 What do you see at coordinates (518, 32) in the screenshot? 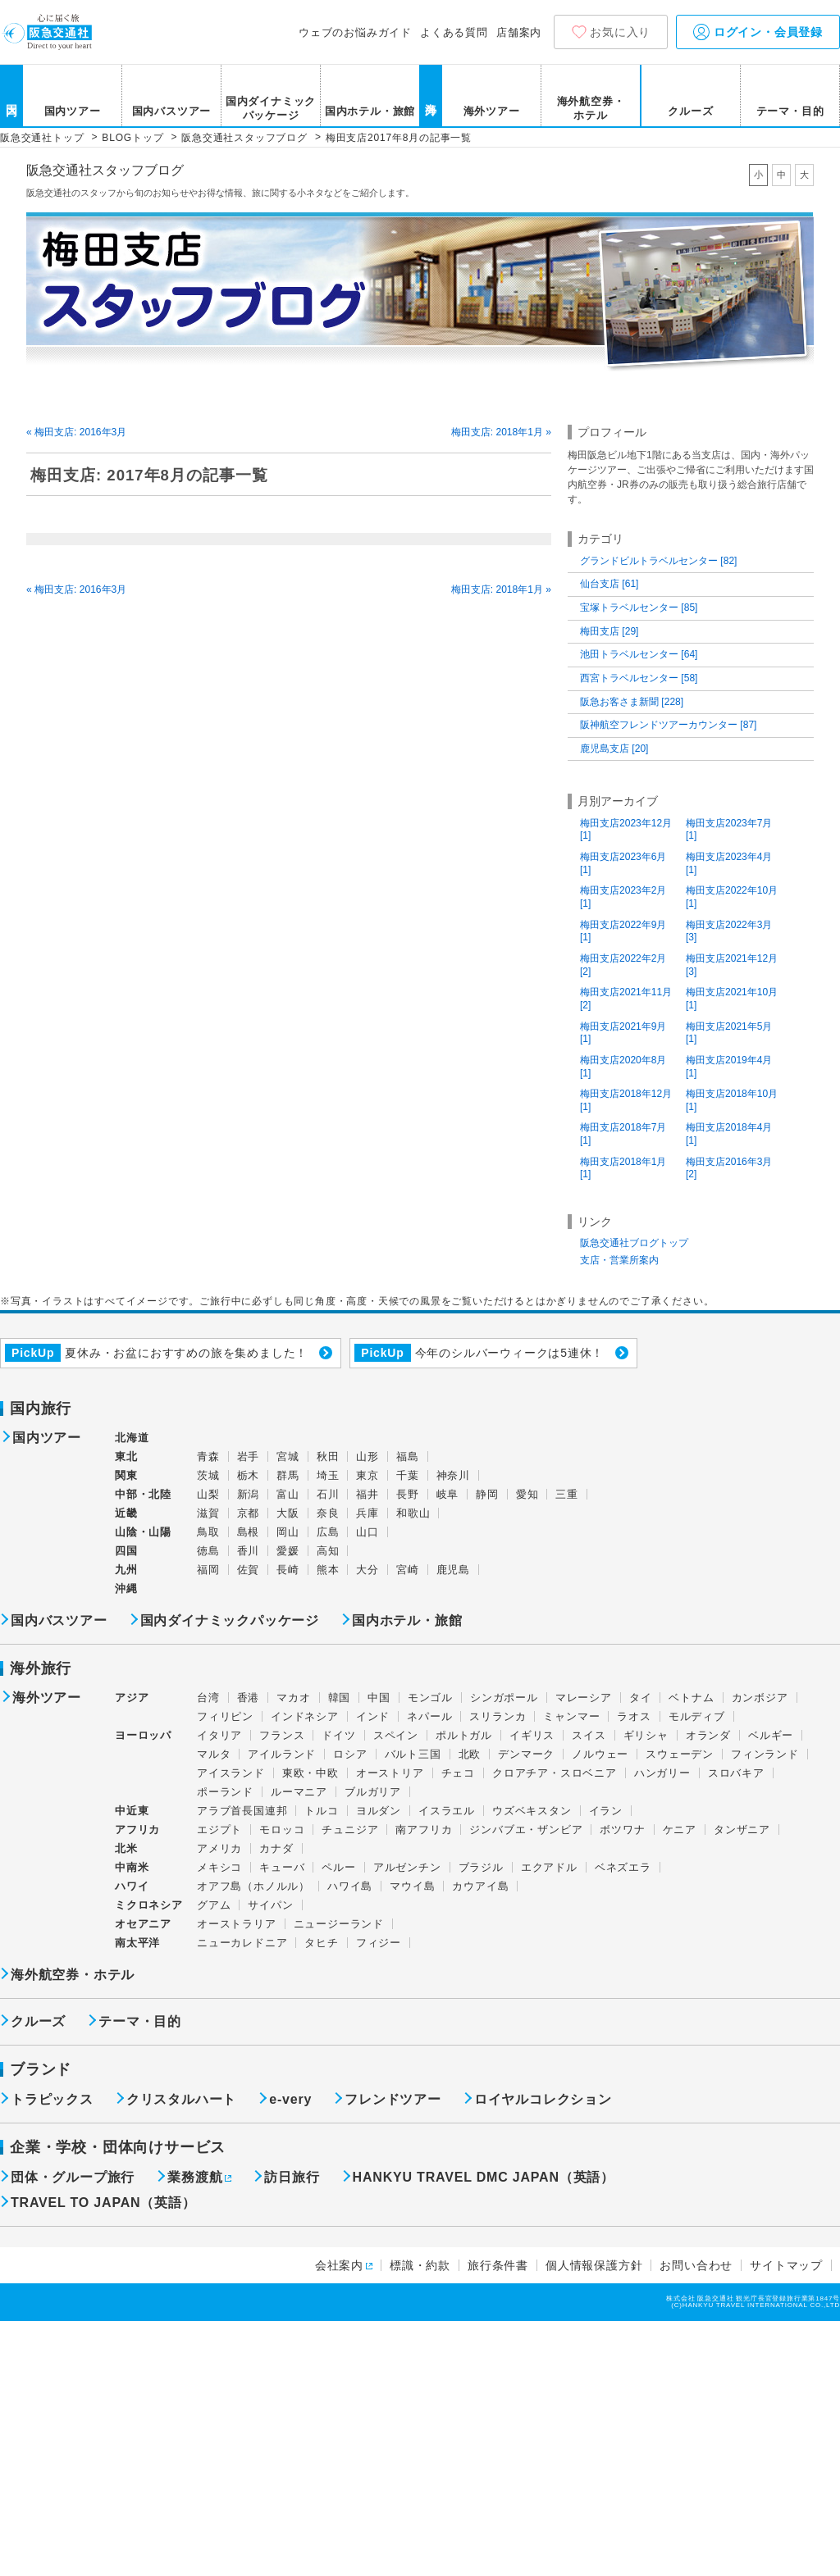
I see `店舗案内` at bounding box center [518, 32].